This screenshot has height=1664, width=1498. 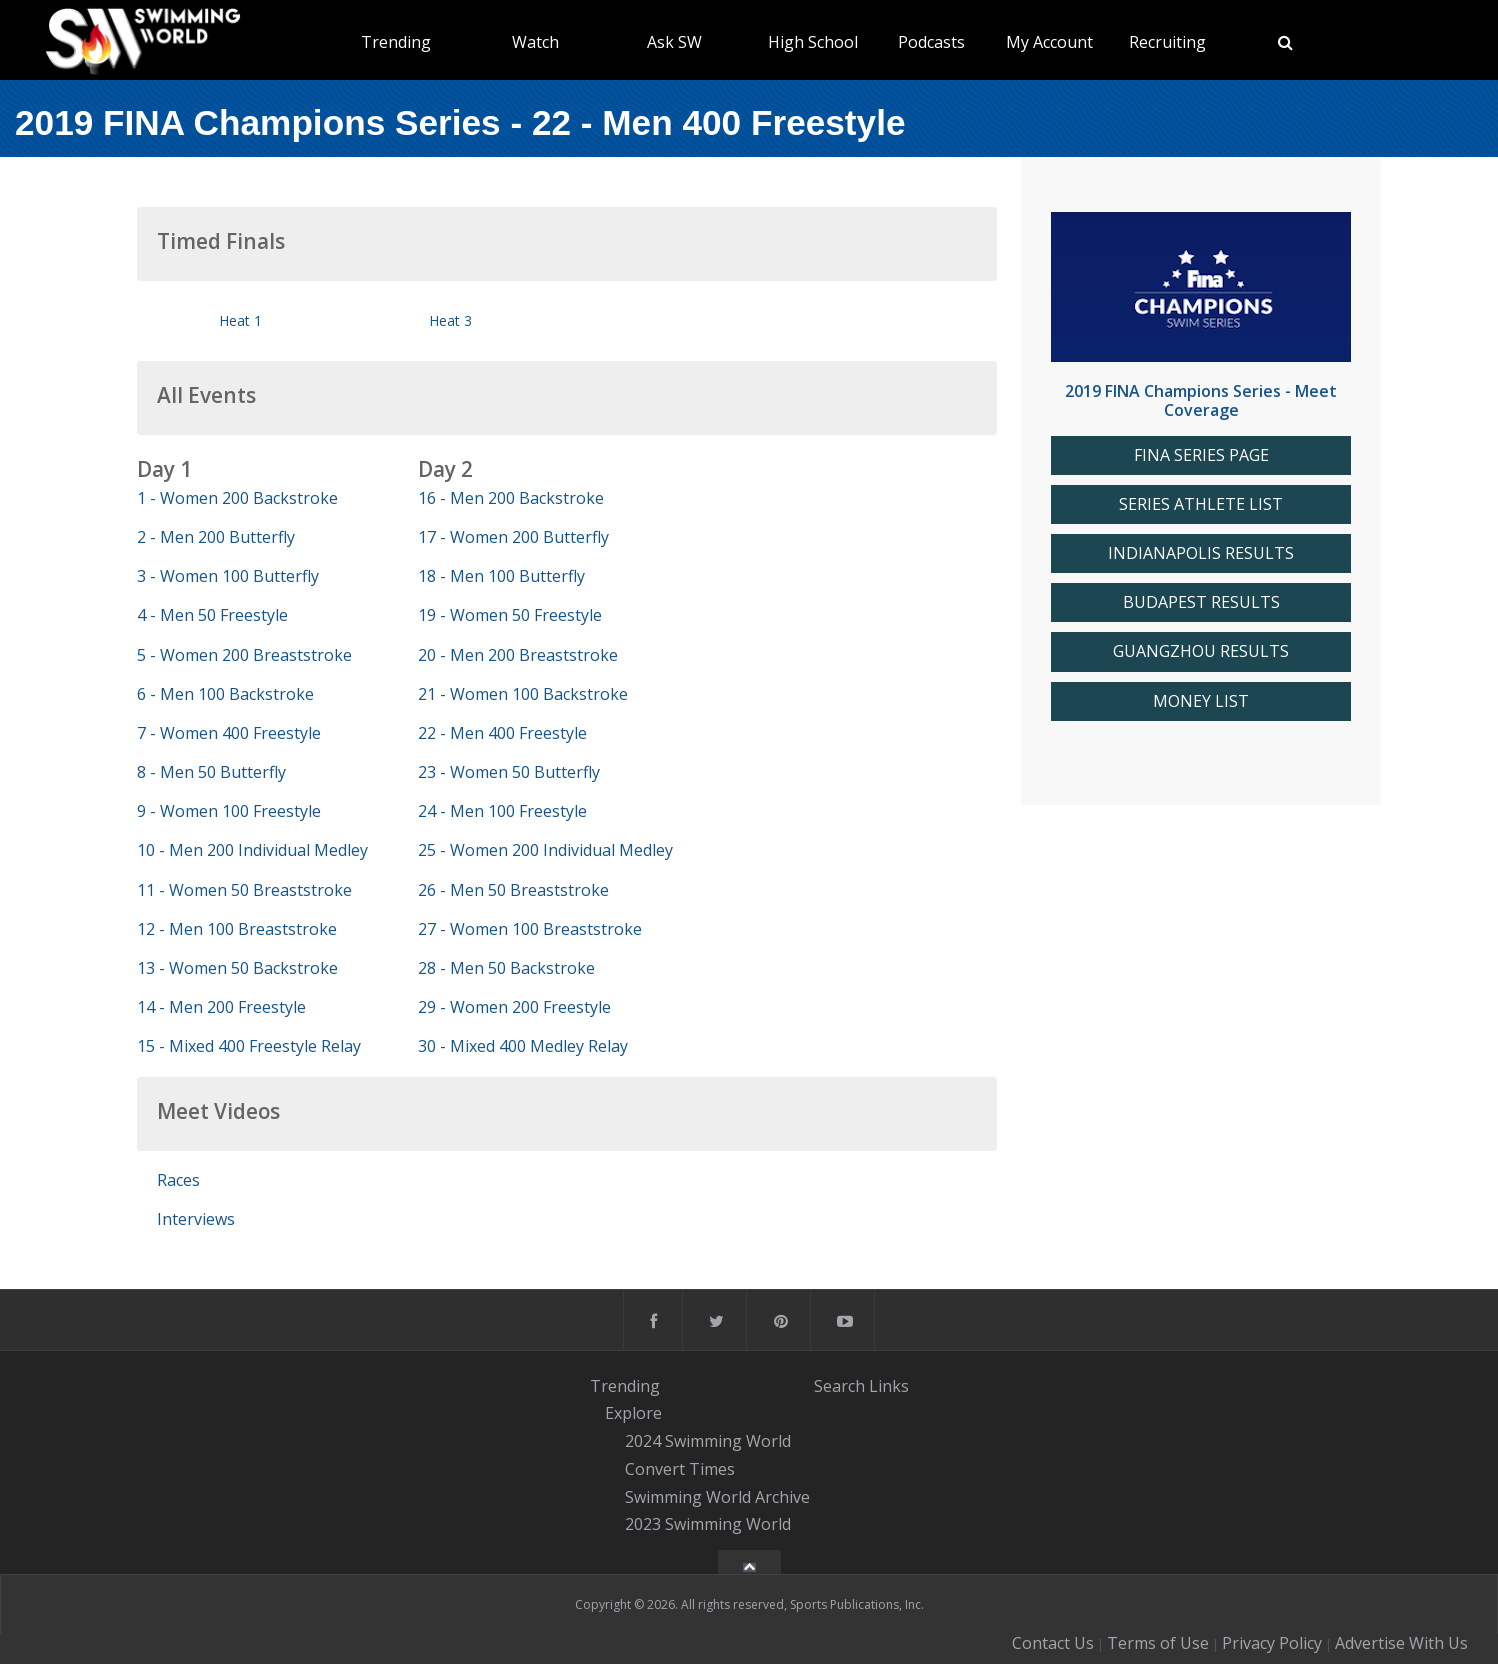 What do you see at coordinates (252, 850) in the screenshot?
I see `10 - Men 200 Individual Medley` at bounding box center [252, 850].